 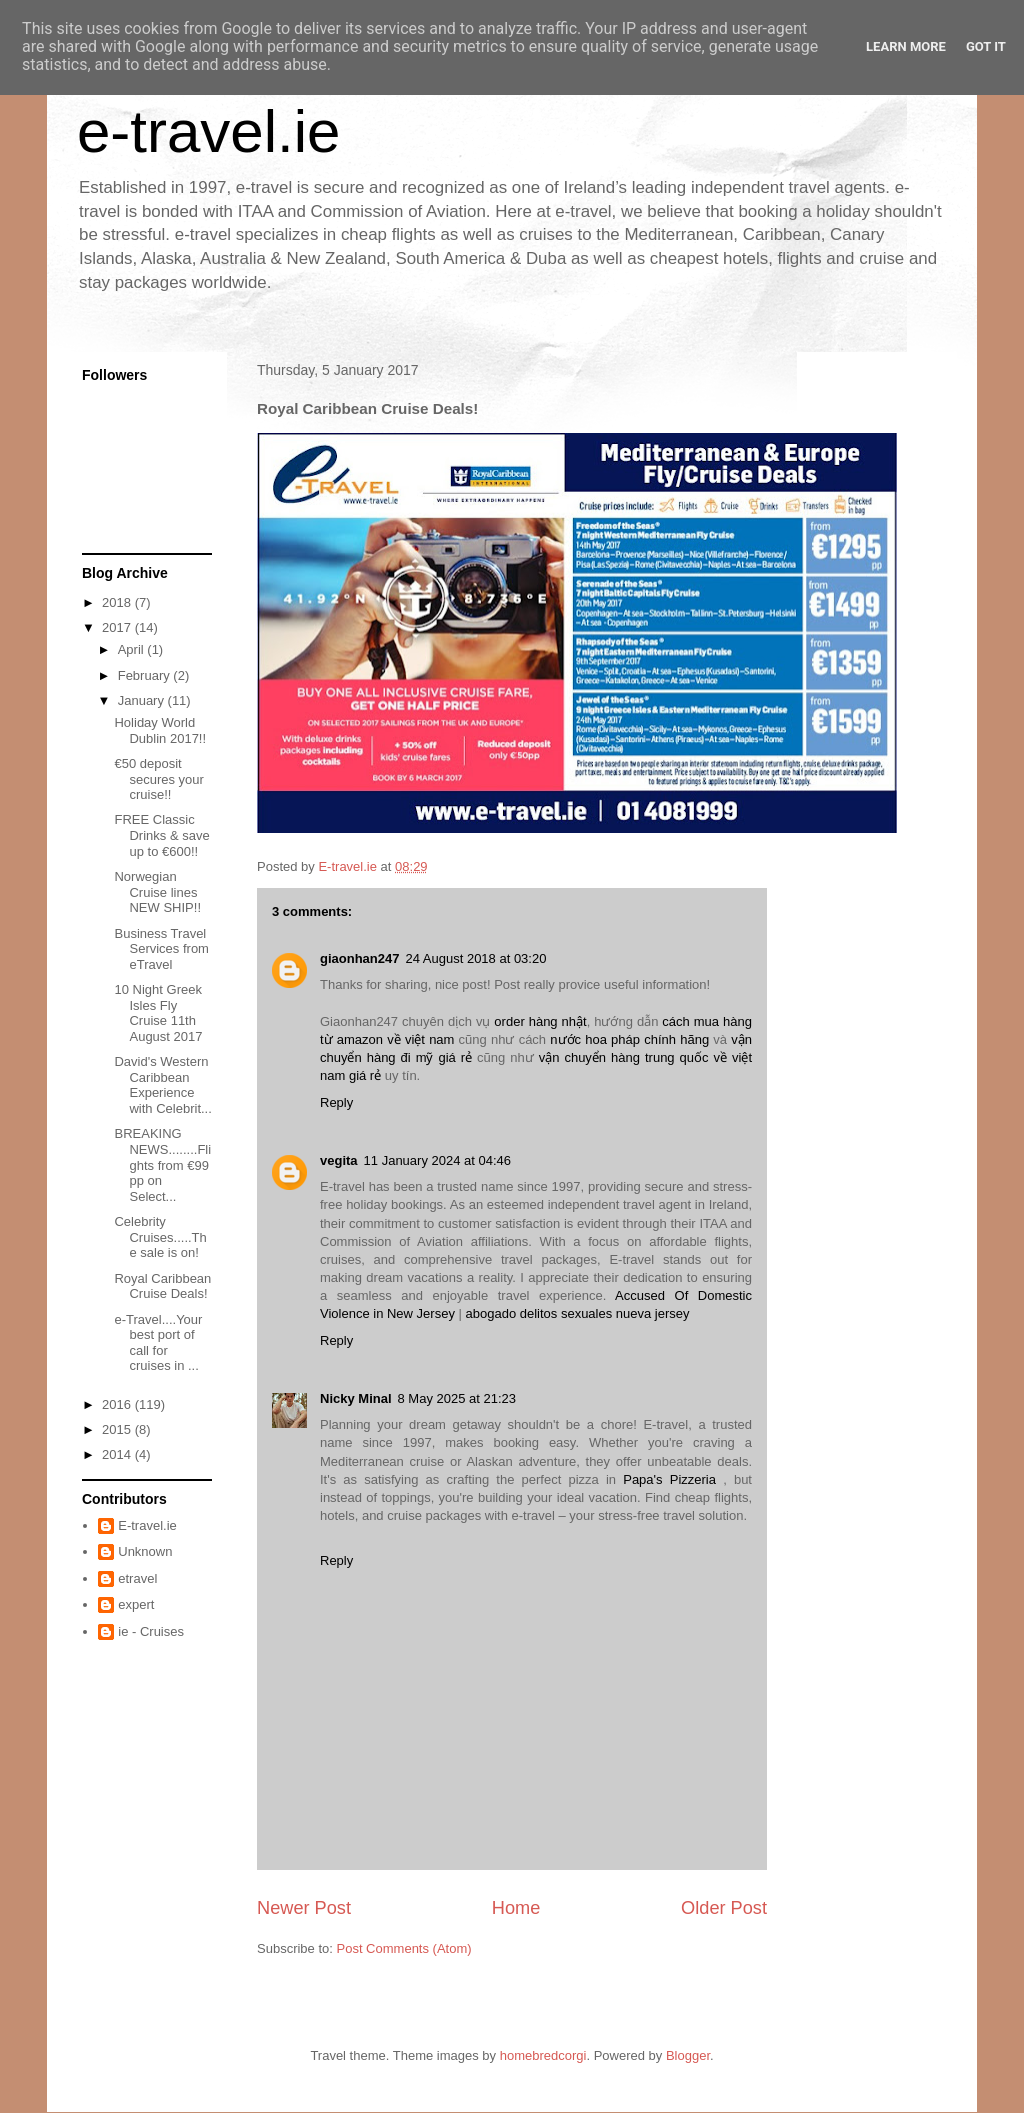 What do you see at coordinates (162, 1164) in the screenshot?
I see `BREAKING NEWS........Flights from €99 pp on Select...` at bounding box center [162, 1164].